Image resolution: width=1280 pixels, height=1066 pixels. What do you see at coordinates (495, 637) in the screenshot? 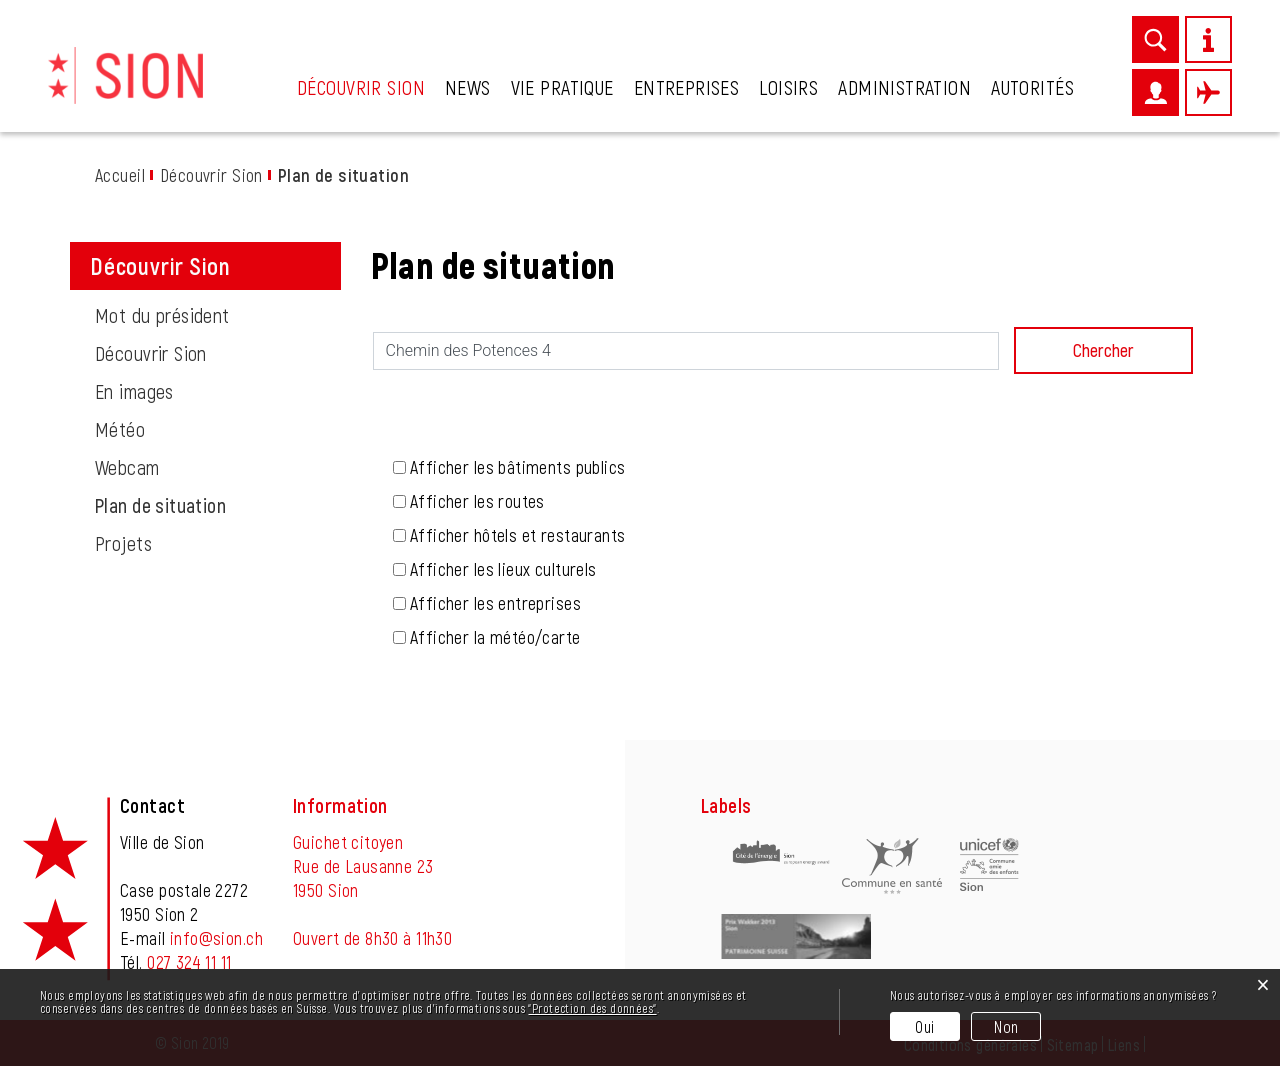
I see `Afficher la météo/carte` at bounding box center [495, 637].